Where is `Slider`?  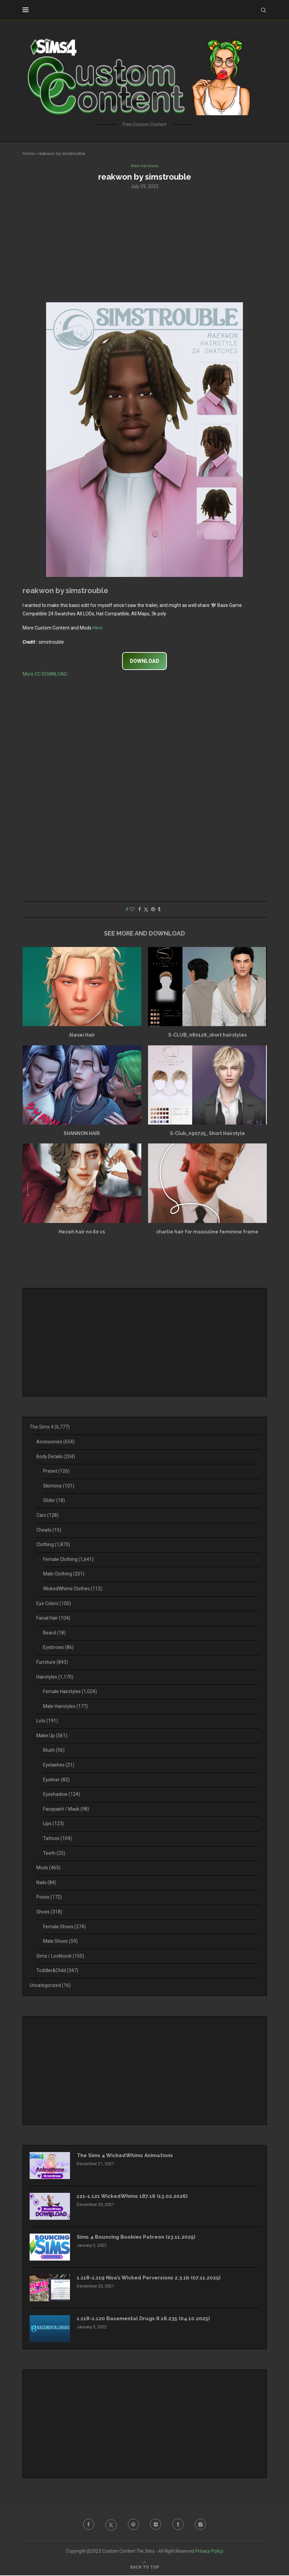 Slider is located at coordinates (54, 1501).